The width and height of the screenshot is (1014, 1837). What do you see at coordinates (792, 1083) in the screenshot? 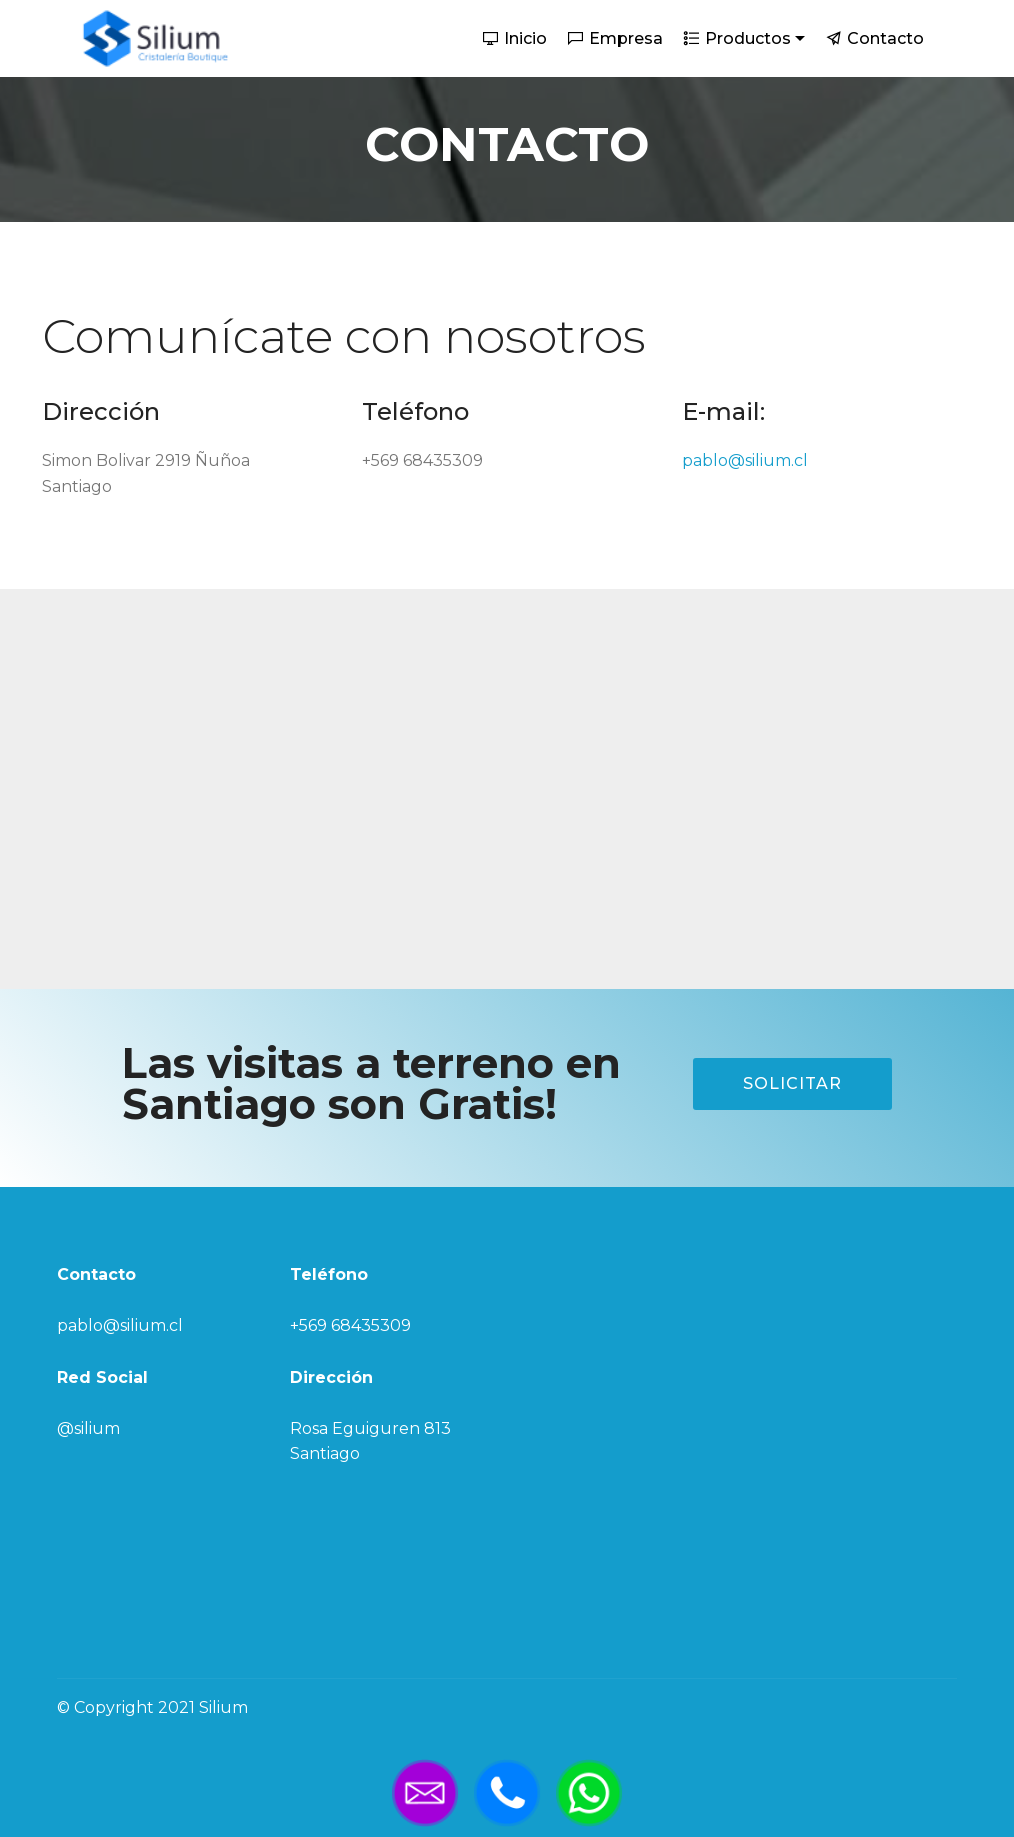
I see `SOLICITAR` at bounding box center [792, 1083].